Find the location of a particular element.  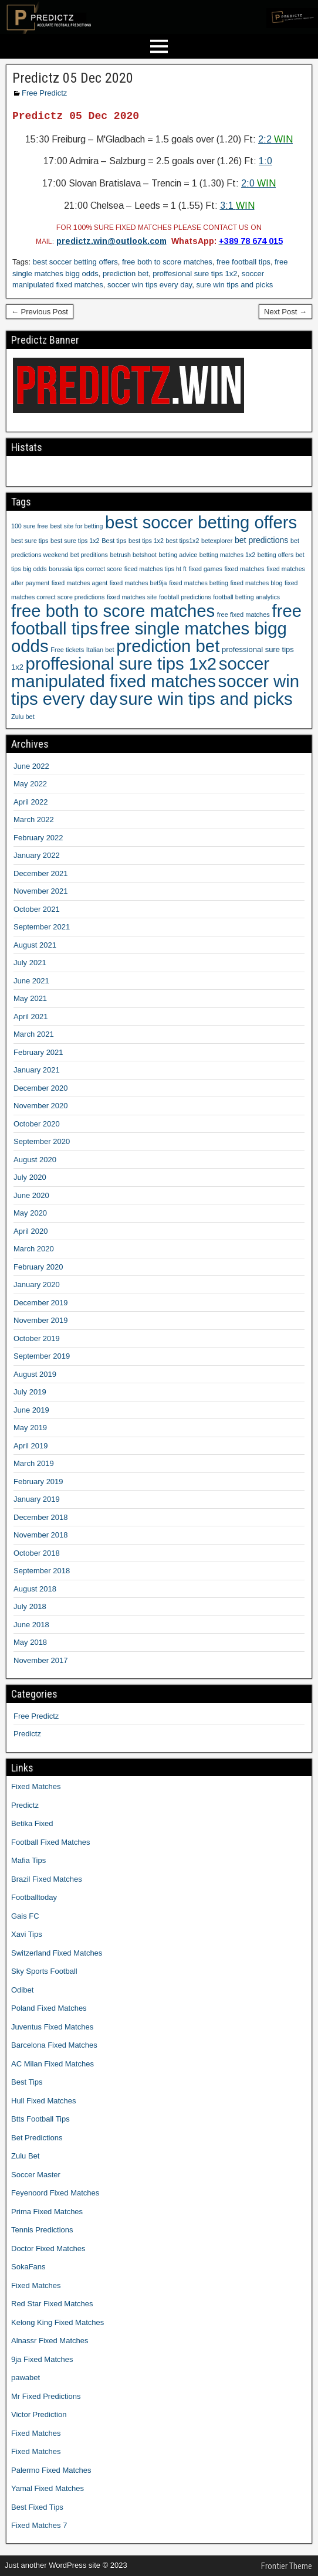

best site for betting [best site for betting (9 items)] is located at coordinates (76, 526).